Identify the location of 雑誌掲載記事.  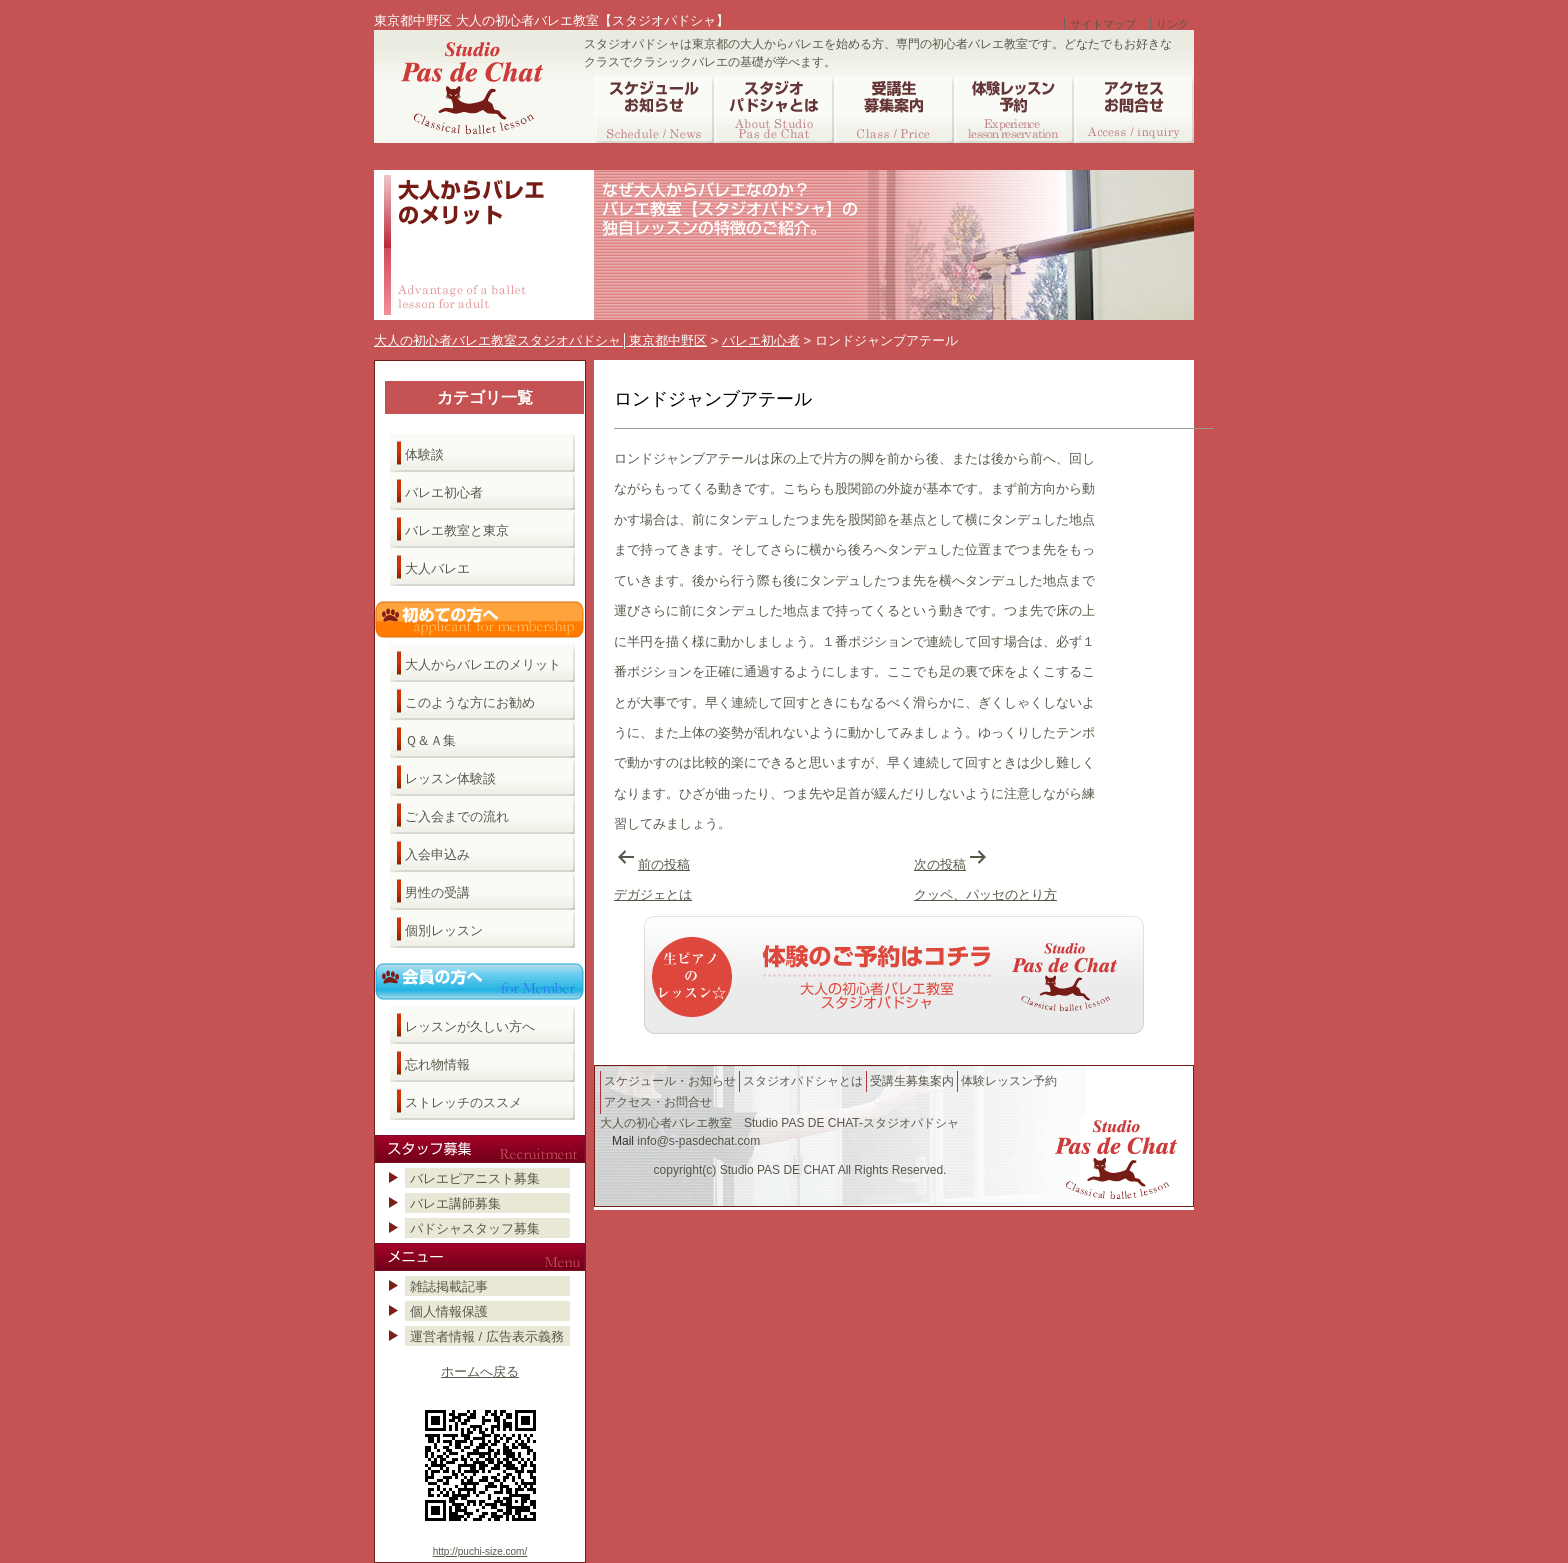
(449, 1286).